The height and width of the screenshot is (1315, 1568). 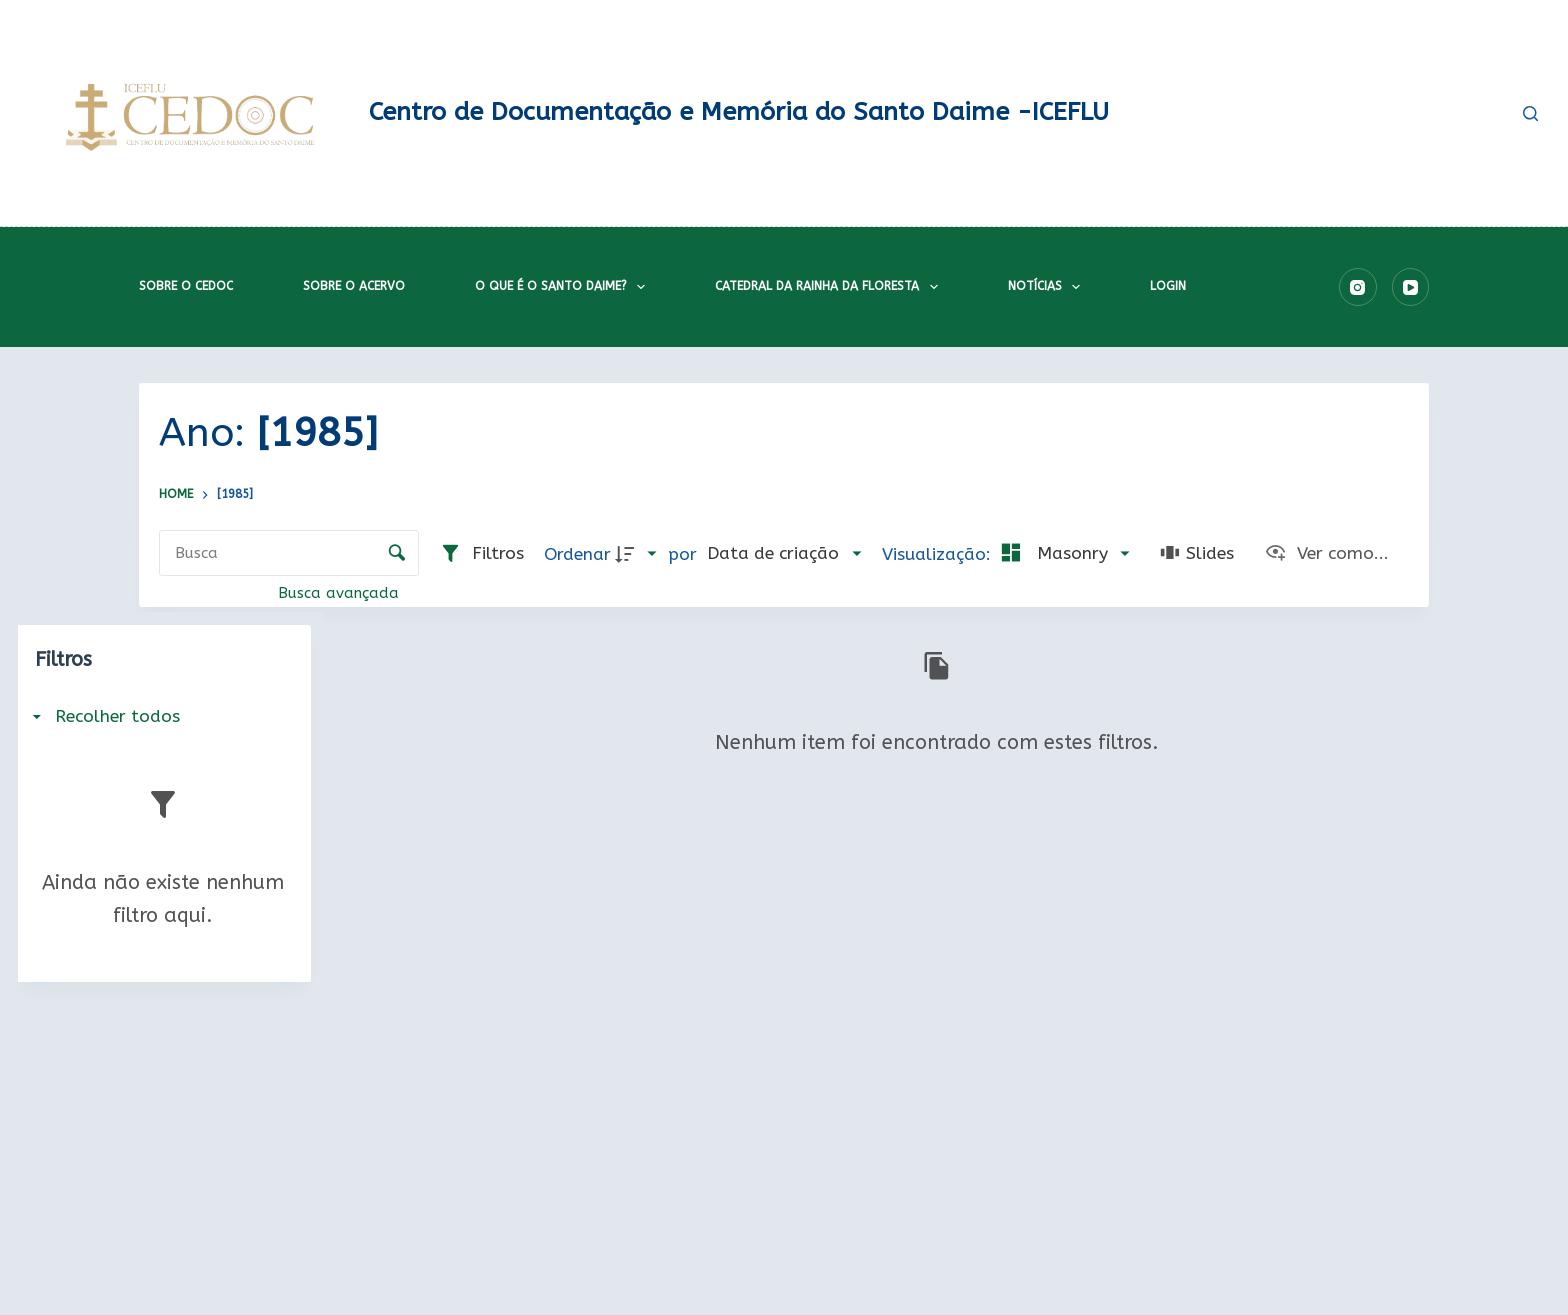 I want to click on [Instagram], so click(x=1358, y=287).